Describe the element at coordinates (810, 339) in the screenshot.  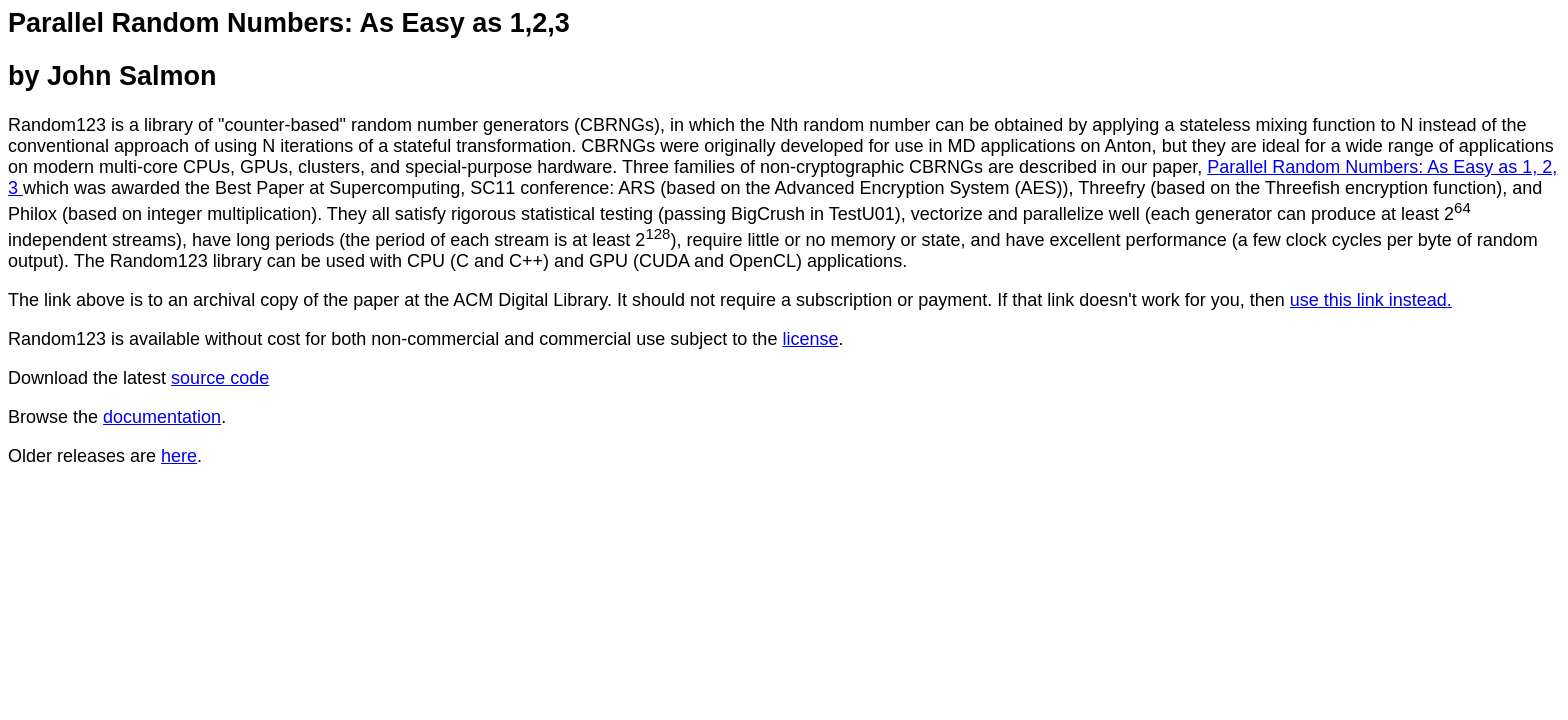
I see `license` at that location.